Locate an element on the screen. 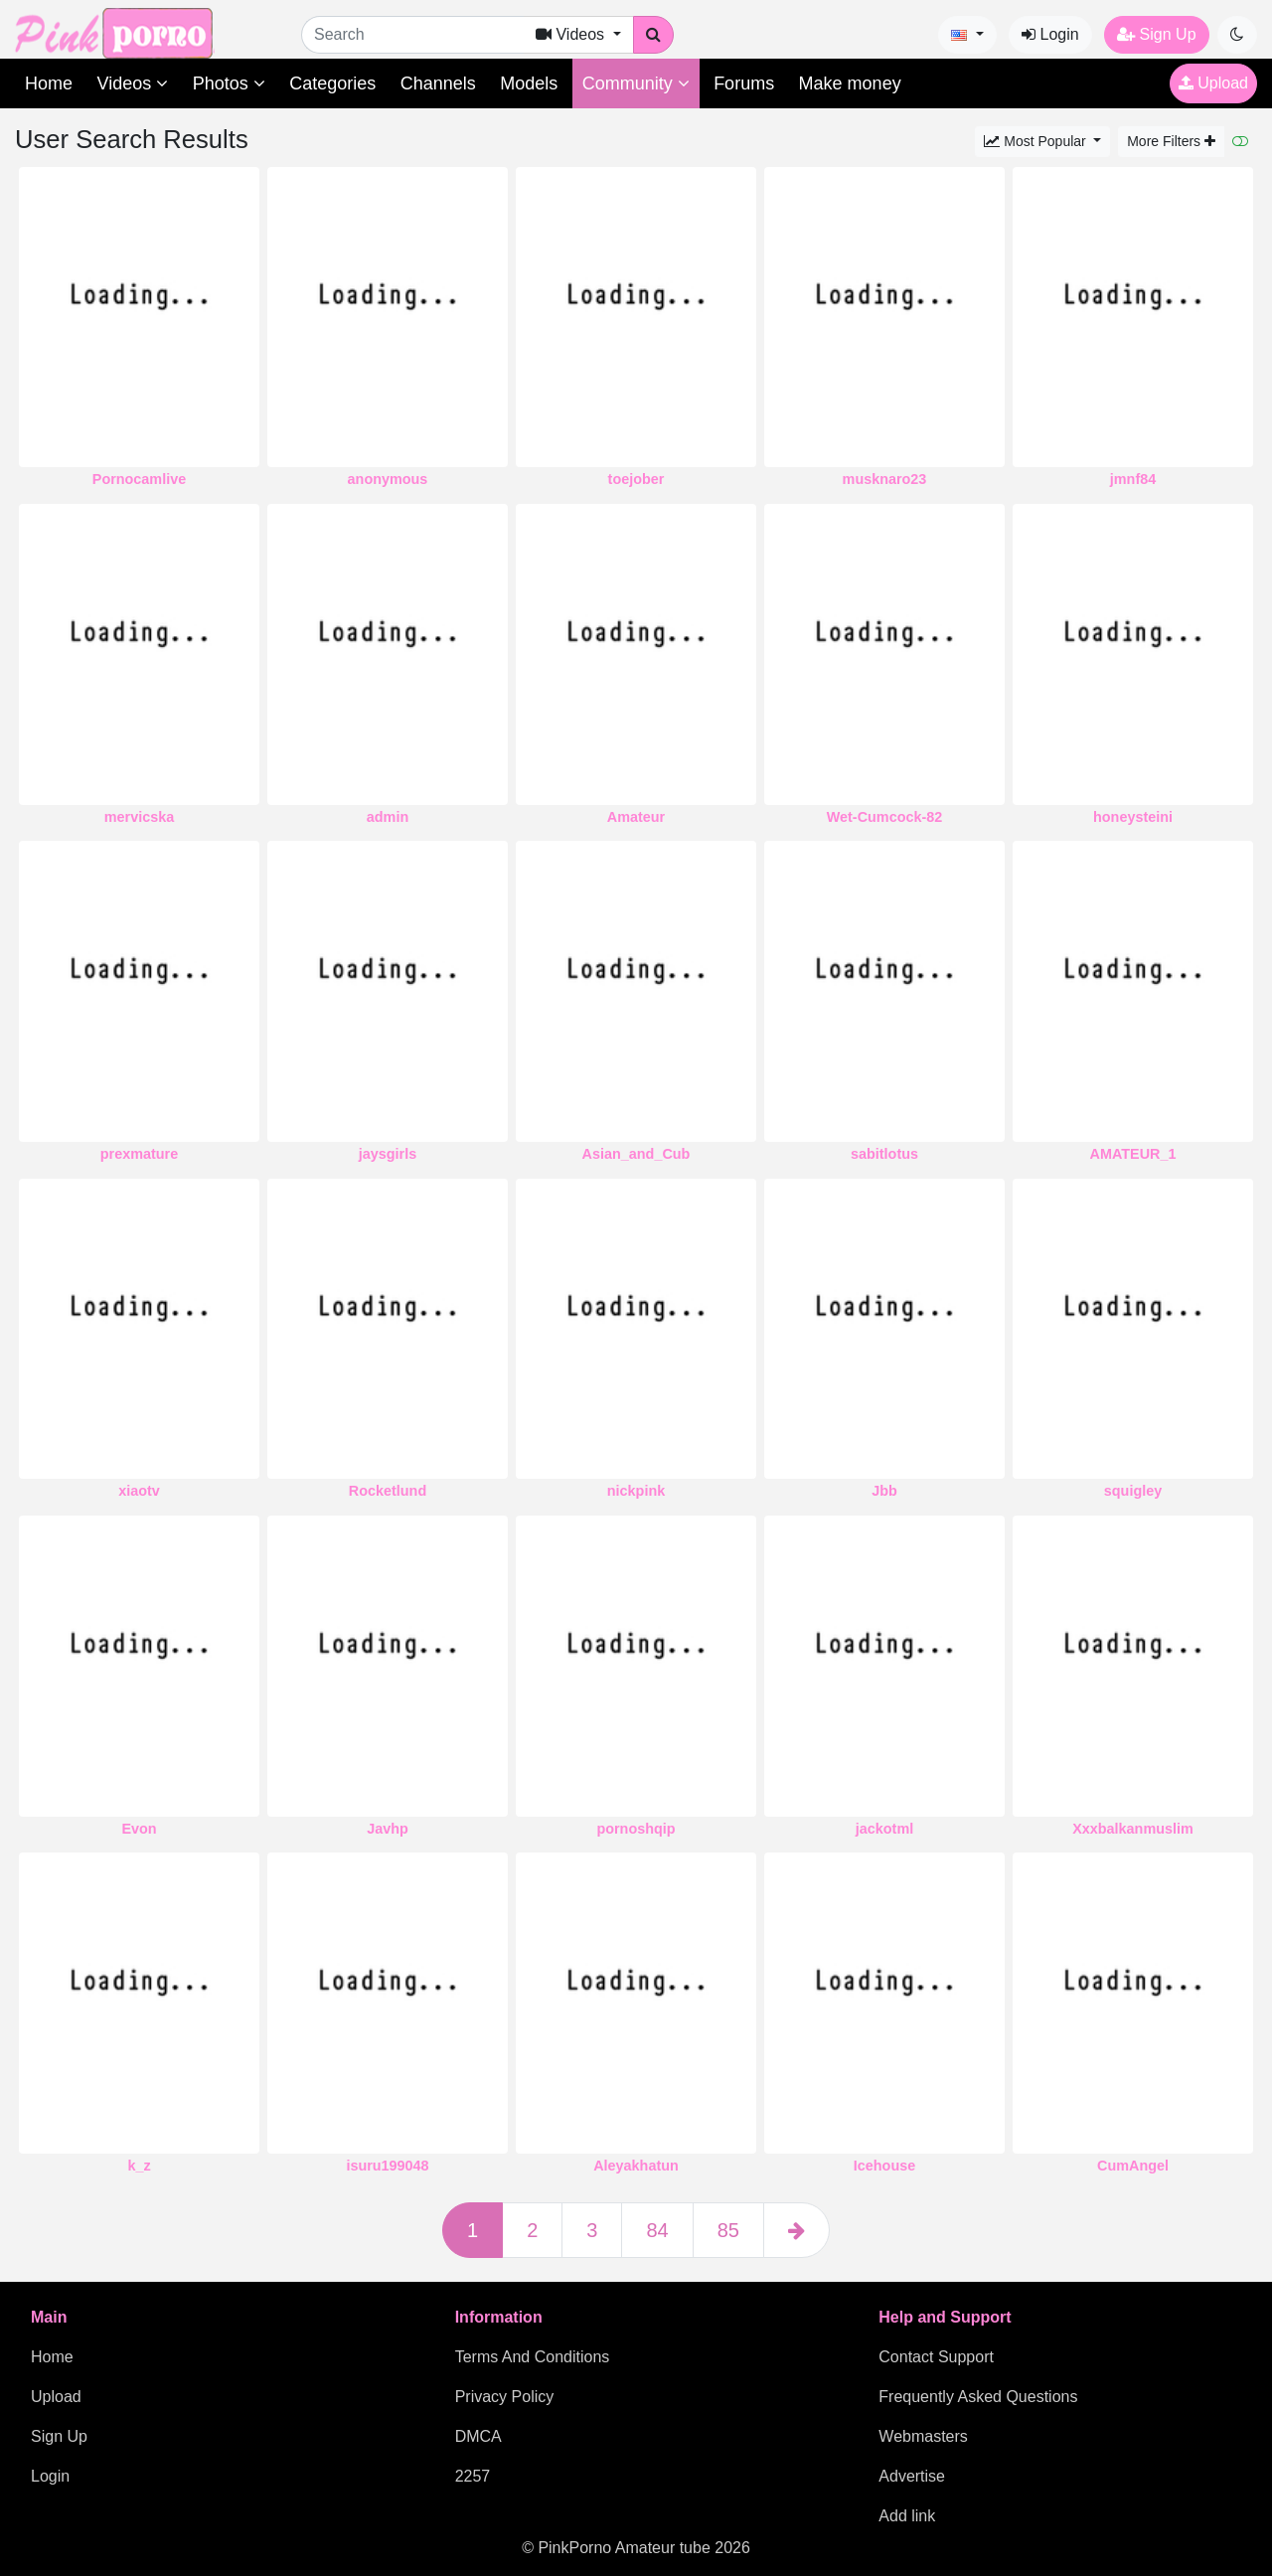 This screenshot has height=2576, width=1272. Forums is located at coordinates (744, 83).